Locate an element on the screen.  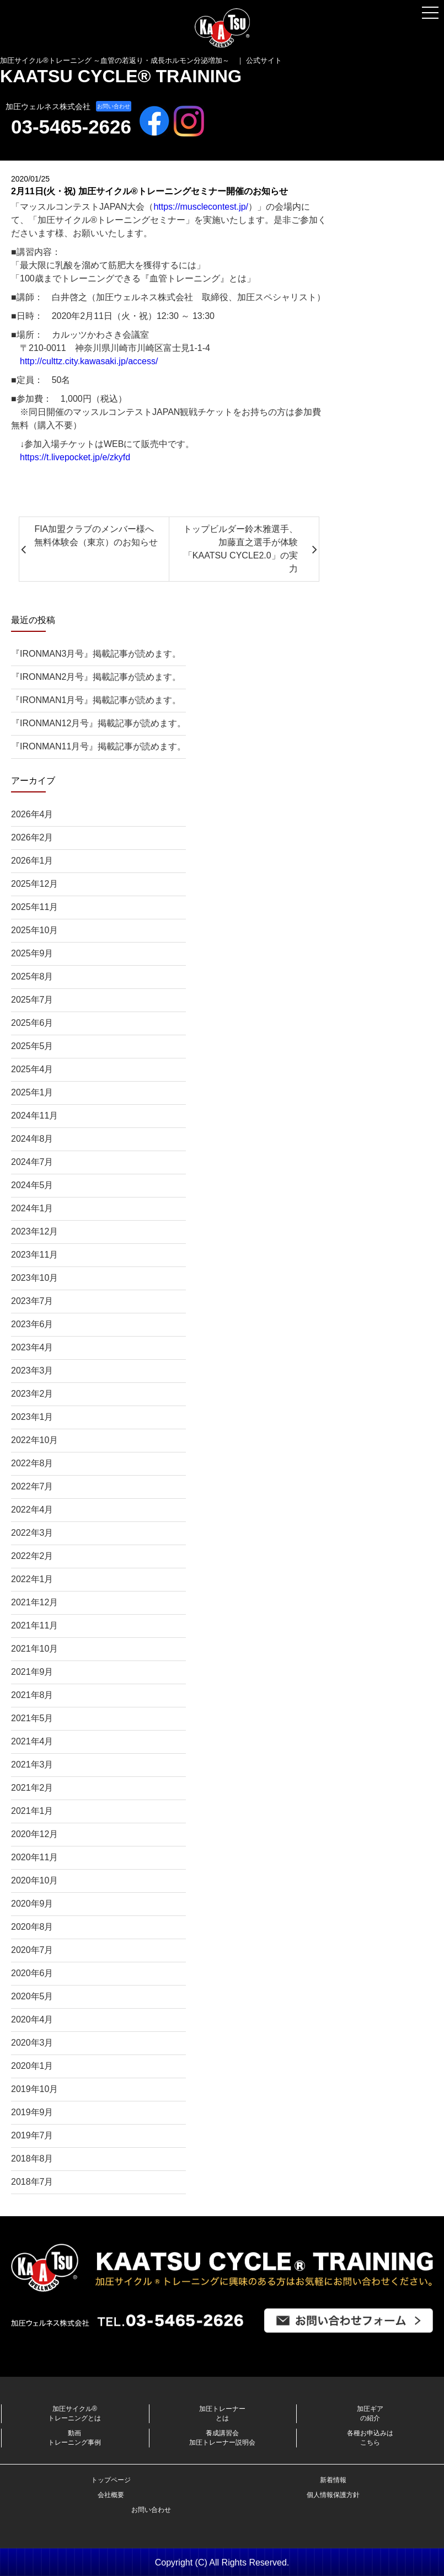
個人情報保護方針 is located at coordinates (333, 2495).